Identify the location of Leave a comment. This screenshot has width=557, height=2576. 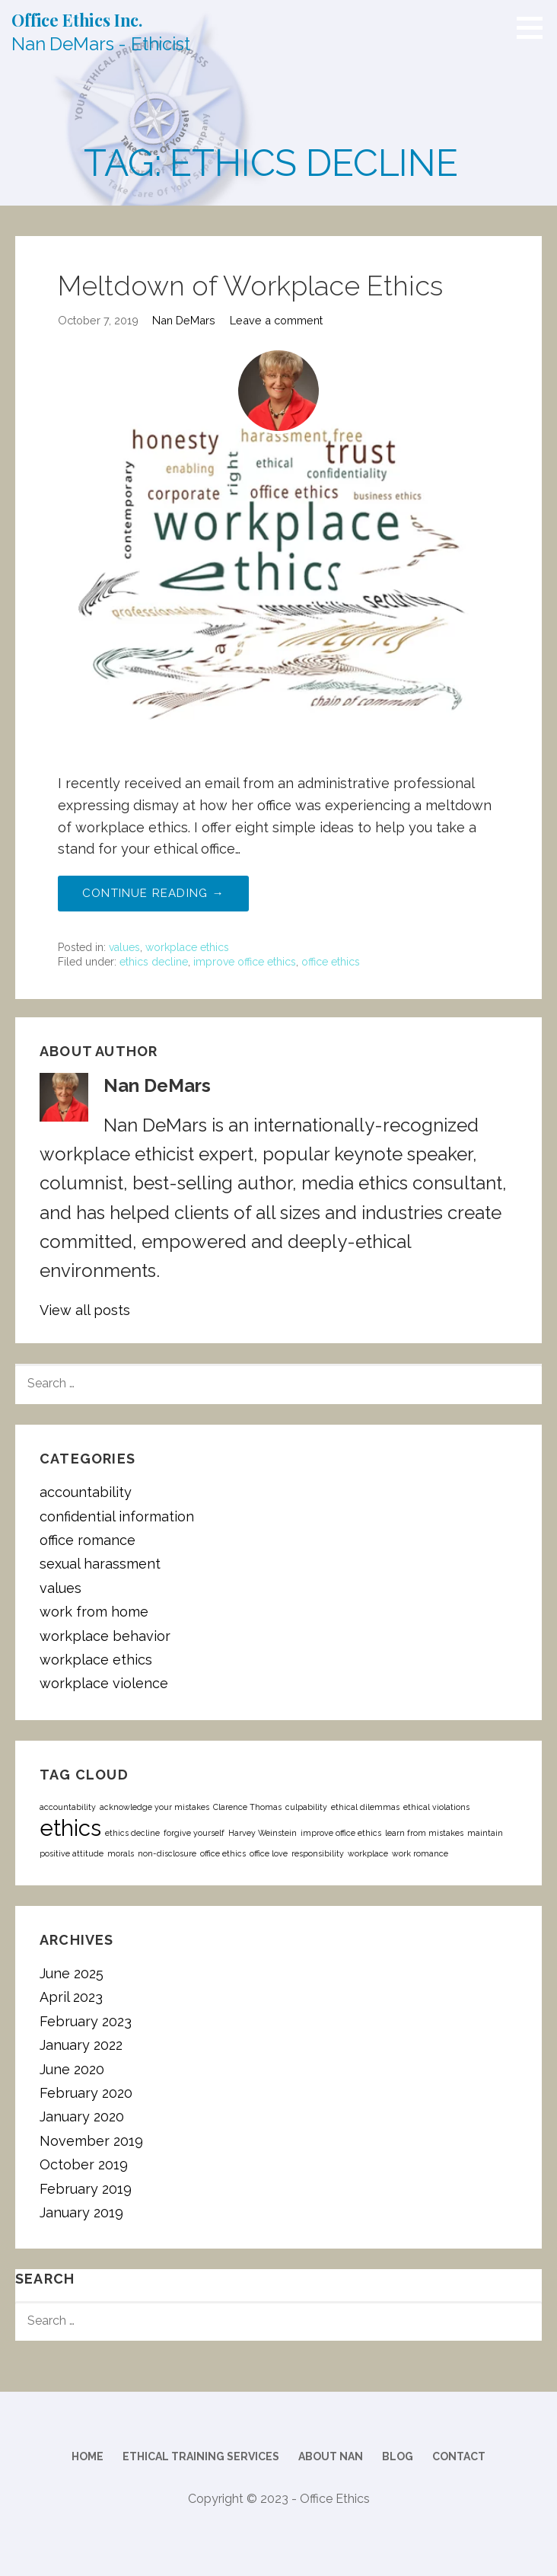
(276, 320).